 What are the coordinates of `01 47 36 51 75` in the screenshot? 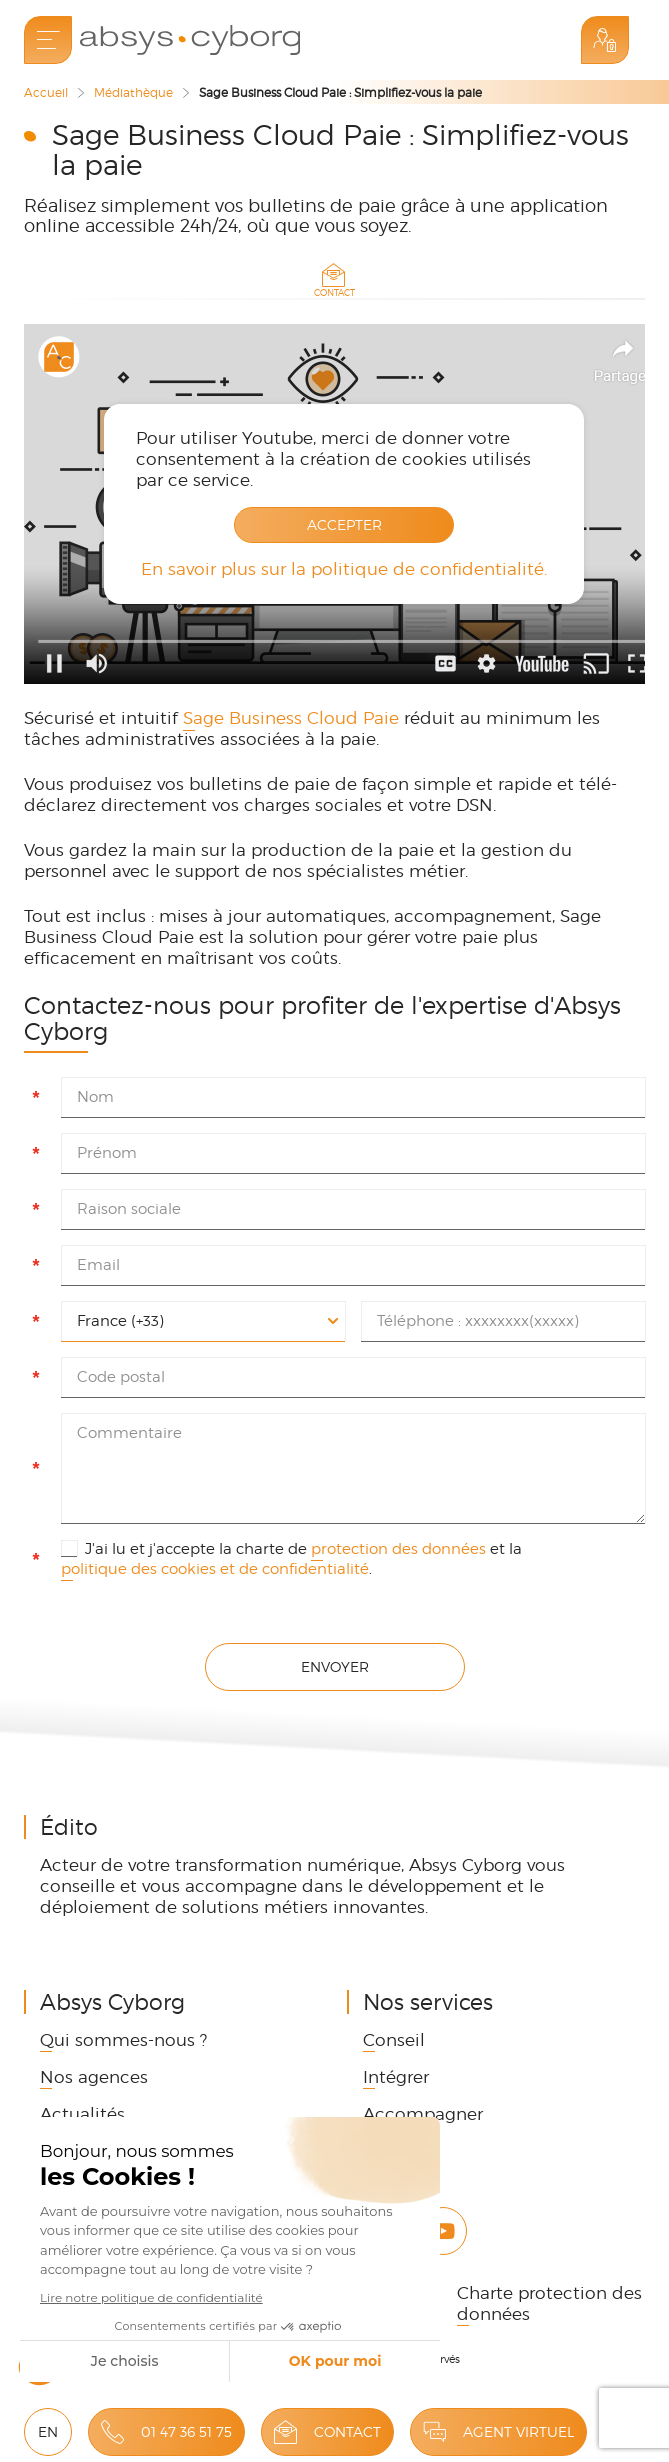 It's located at (186, 2431).